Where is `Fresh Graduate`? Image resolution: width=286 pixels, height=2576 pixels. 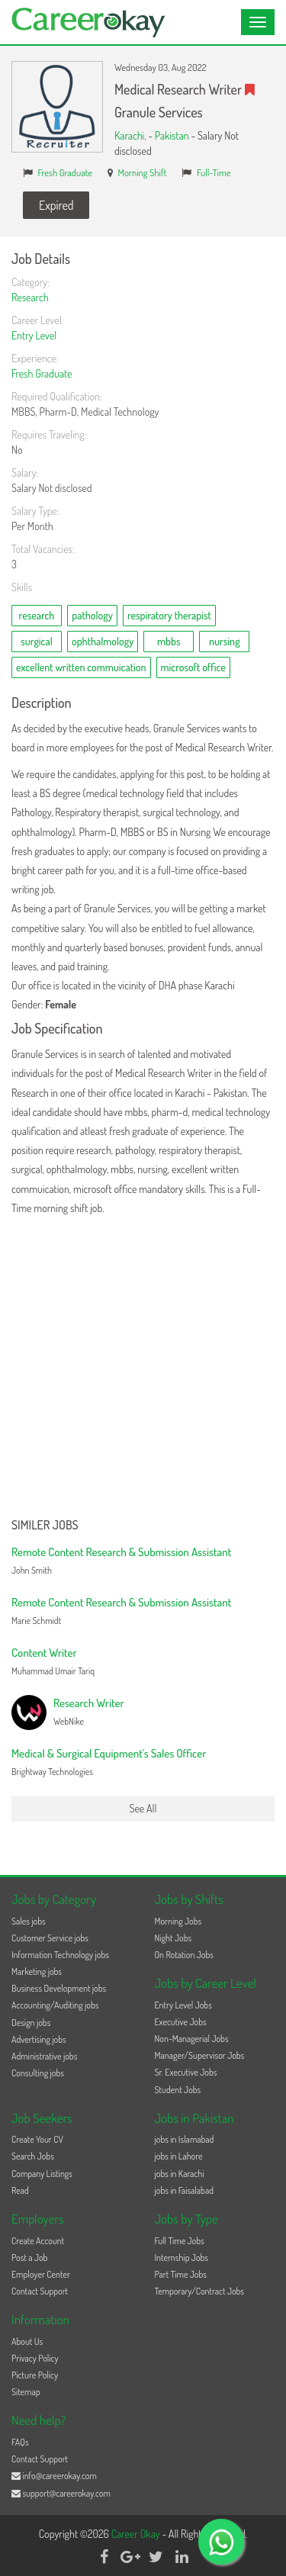 Fresh Graduate is located at coordinates (65, 172).